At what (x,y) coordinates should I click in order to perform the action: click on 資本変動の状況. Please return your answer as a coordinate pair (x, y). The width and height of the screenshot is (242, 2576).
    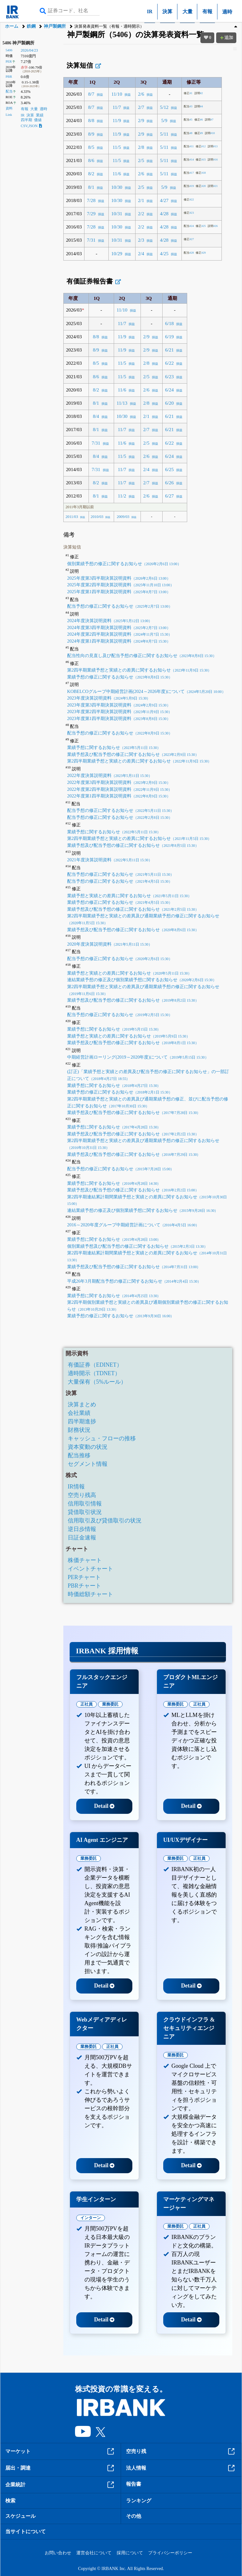
    Looking at the image, I should click on (87, 1447).